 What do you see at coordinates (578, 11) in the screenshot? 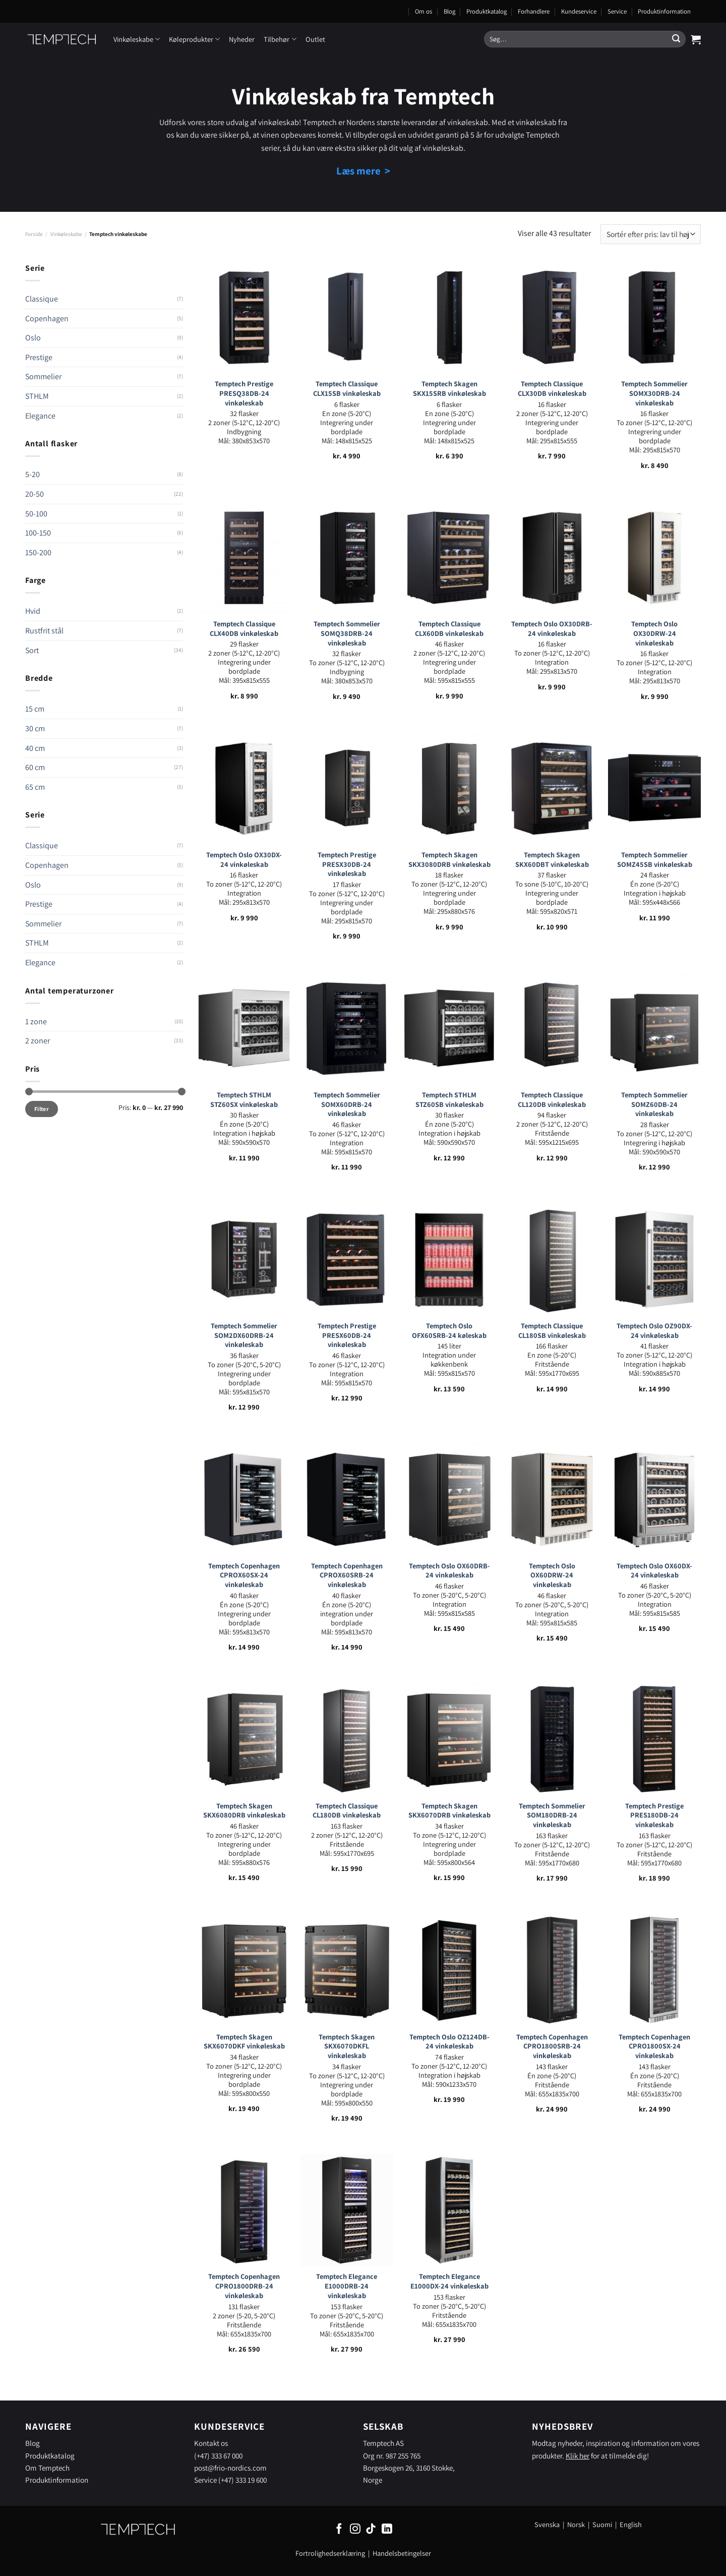
I see `Kundeservice` at bounding box center [578, 11].